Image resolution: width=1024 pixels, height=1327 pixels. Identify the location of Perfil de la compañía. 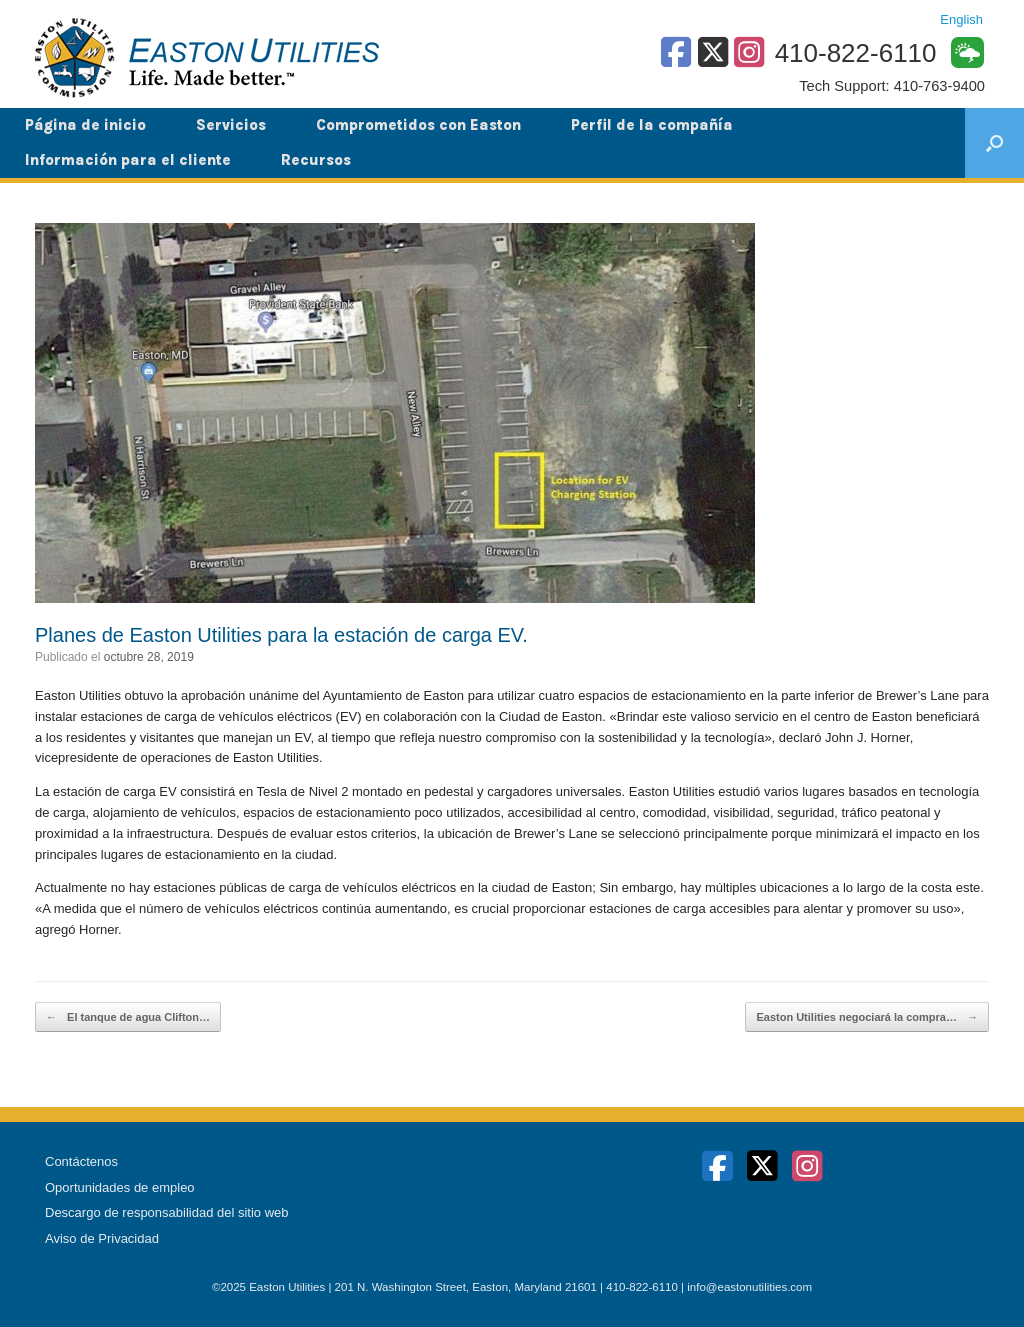
(652, 125).